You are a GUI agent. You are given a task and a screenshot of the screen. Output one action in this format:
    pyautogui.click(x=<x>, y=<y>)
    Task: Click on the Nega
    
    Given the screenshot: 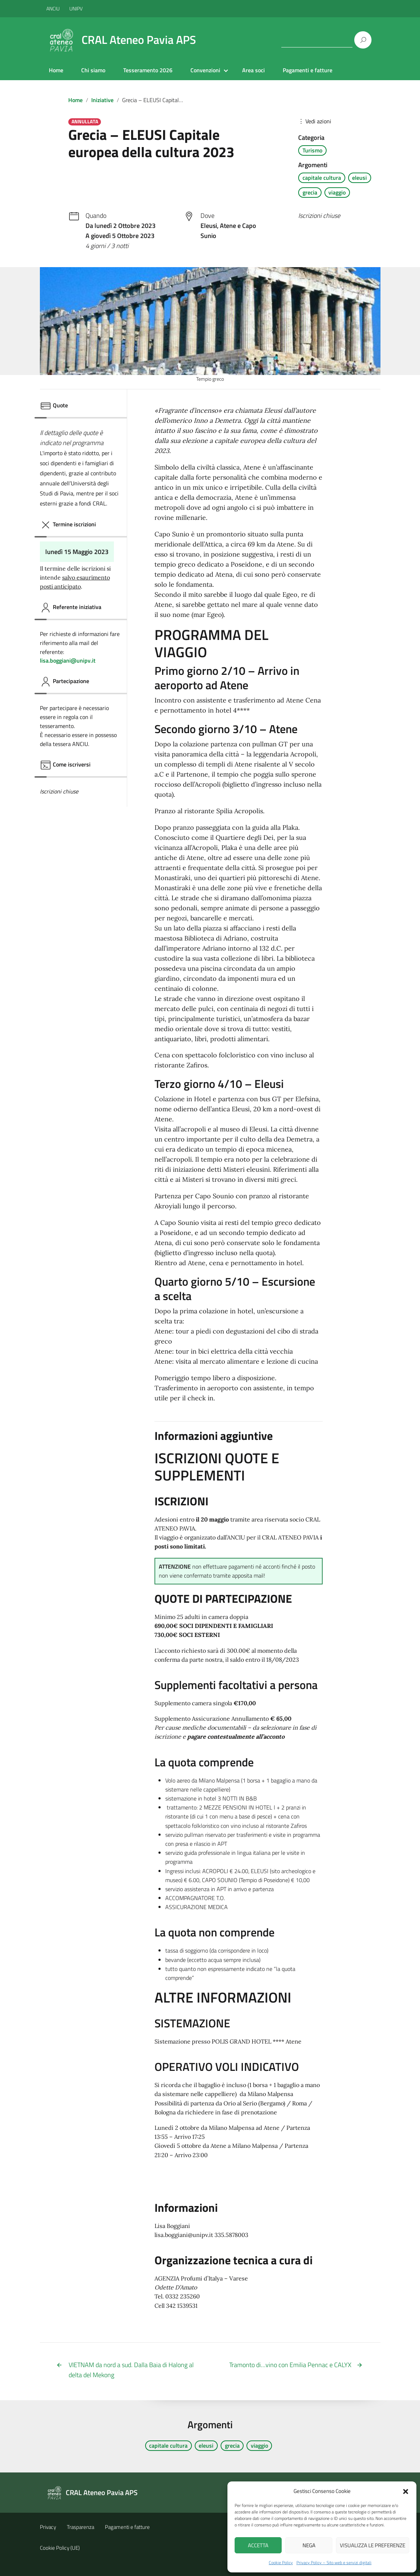 What is the action you would take?
    pyautogui.click(x=309, y=2545)
    